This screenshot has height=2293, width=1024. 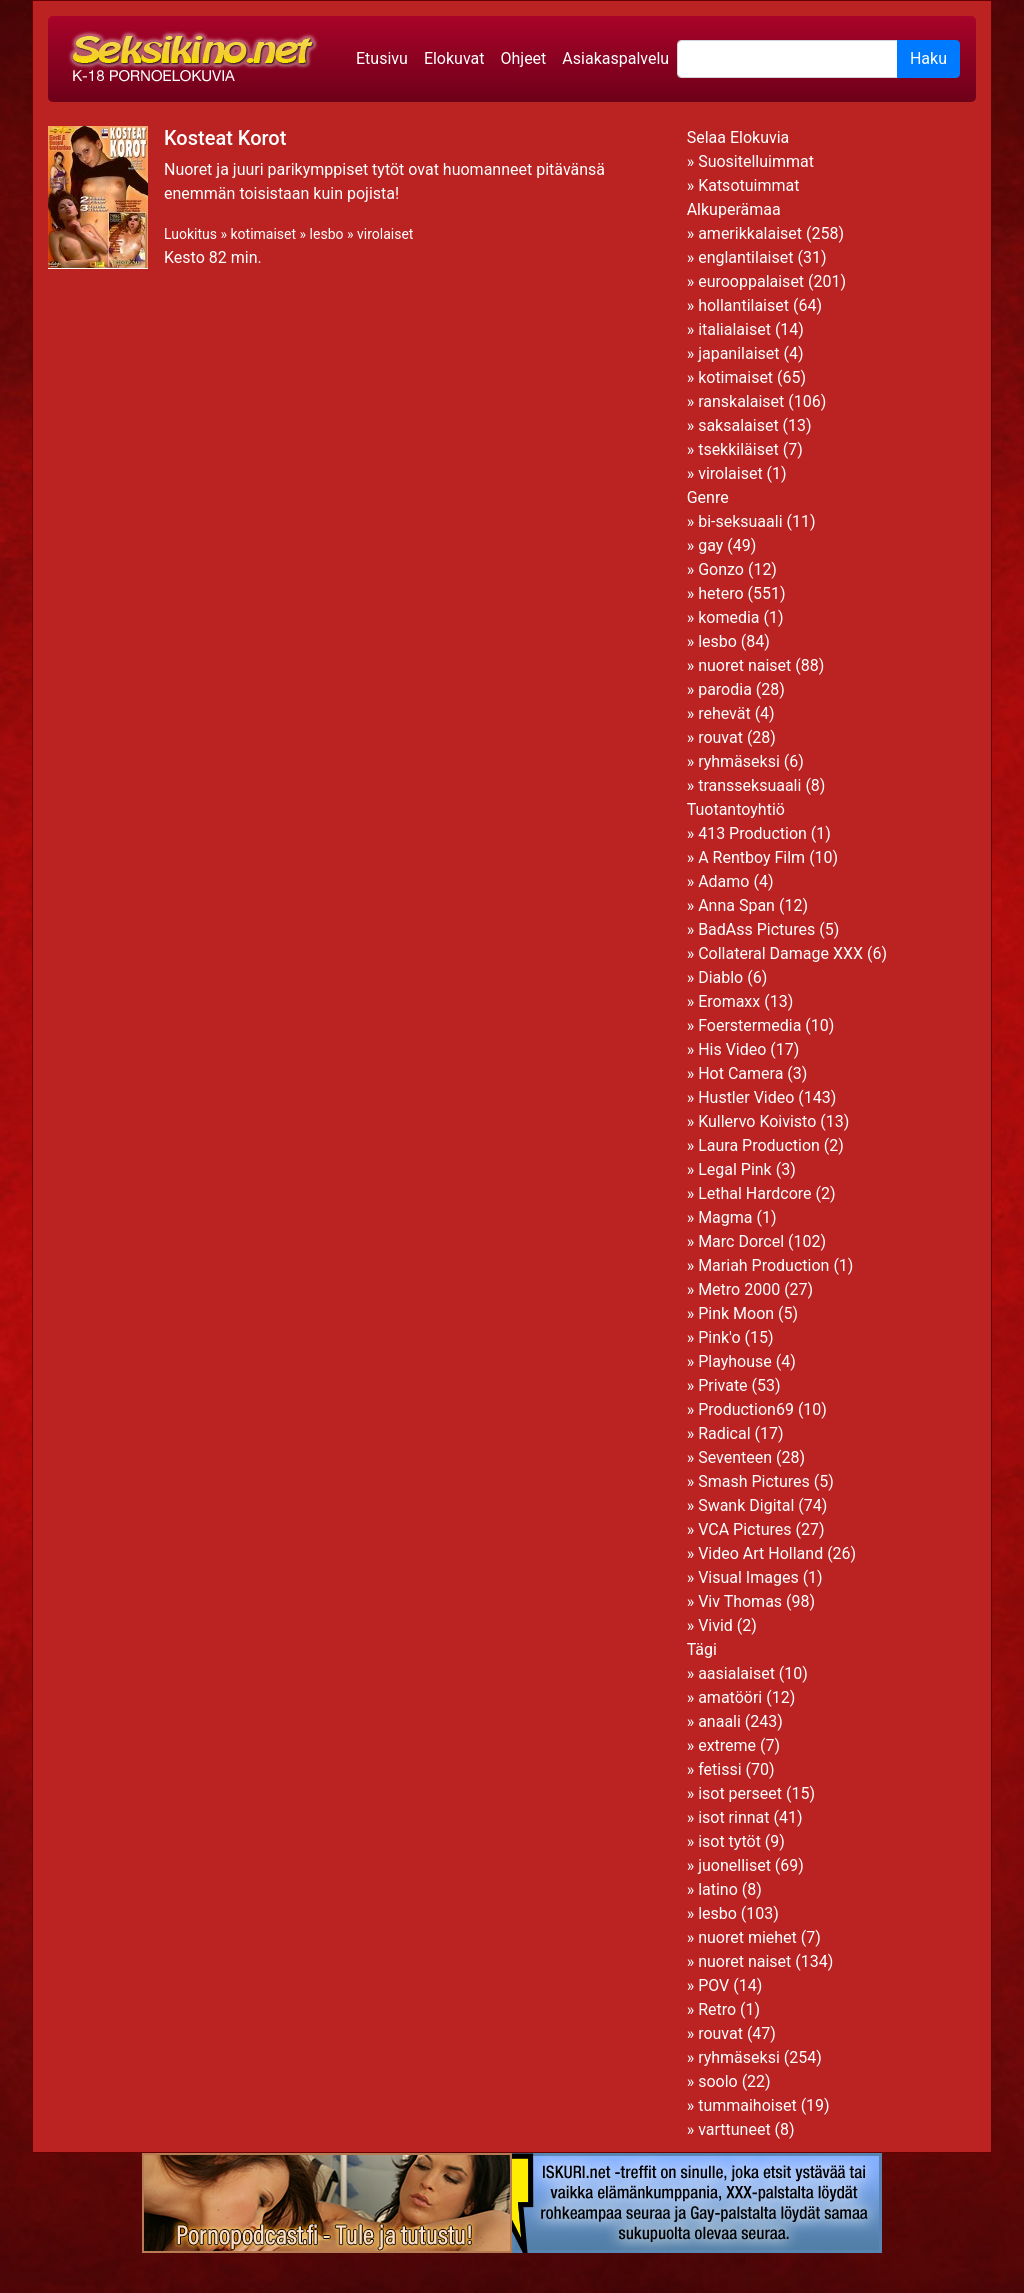 What do you see at coordinates (722, 1385) in the screenshot?
I see `Private` at bounding box center [722, 1385].